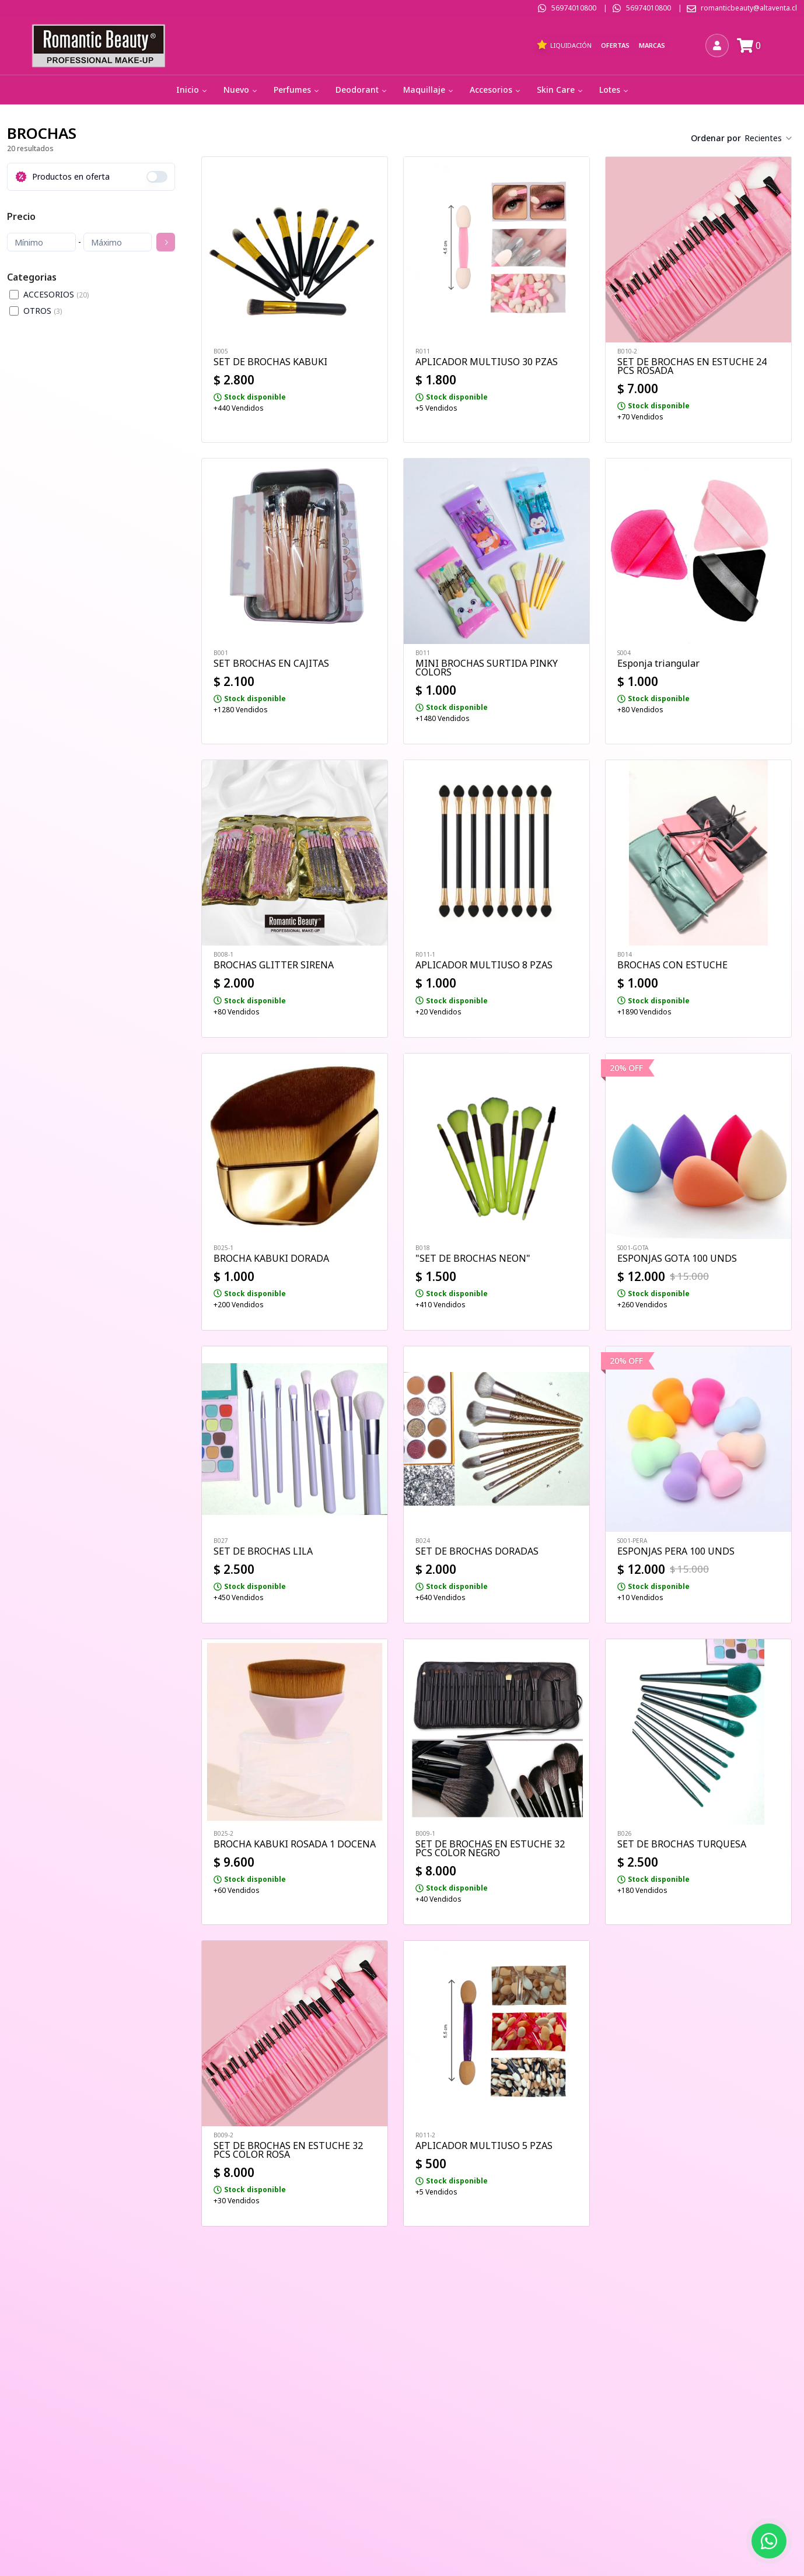 This screenshot has height=2576, width=804. I want to click on [combobox], so click(769, 138).